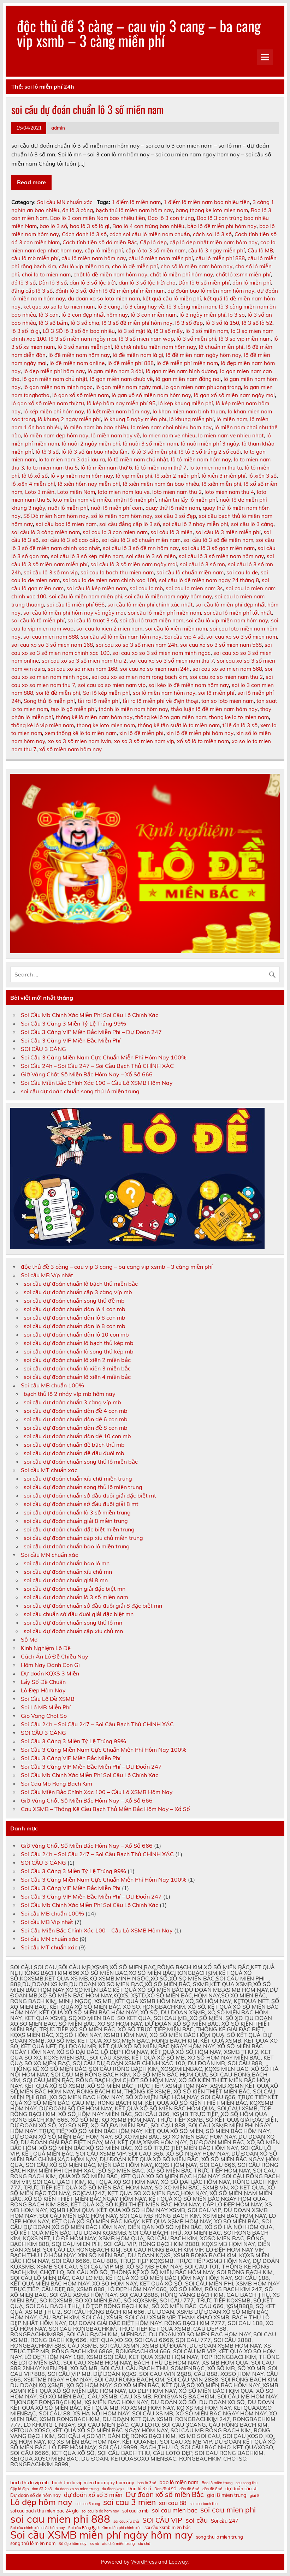 The width and height of the screenshot is (290, 2576). I want to click on Soi Cầu 24h – Soi Cầu 247 – Soi Cầu Bạch Thủ CHÍNH XÁC, so click(97, 1065).